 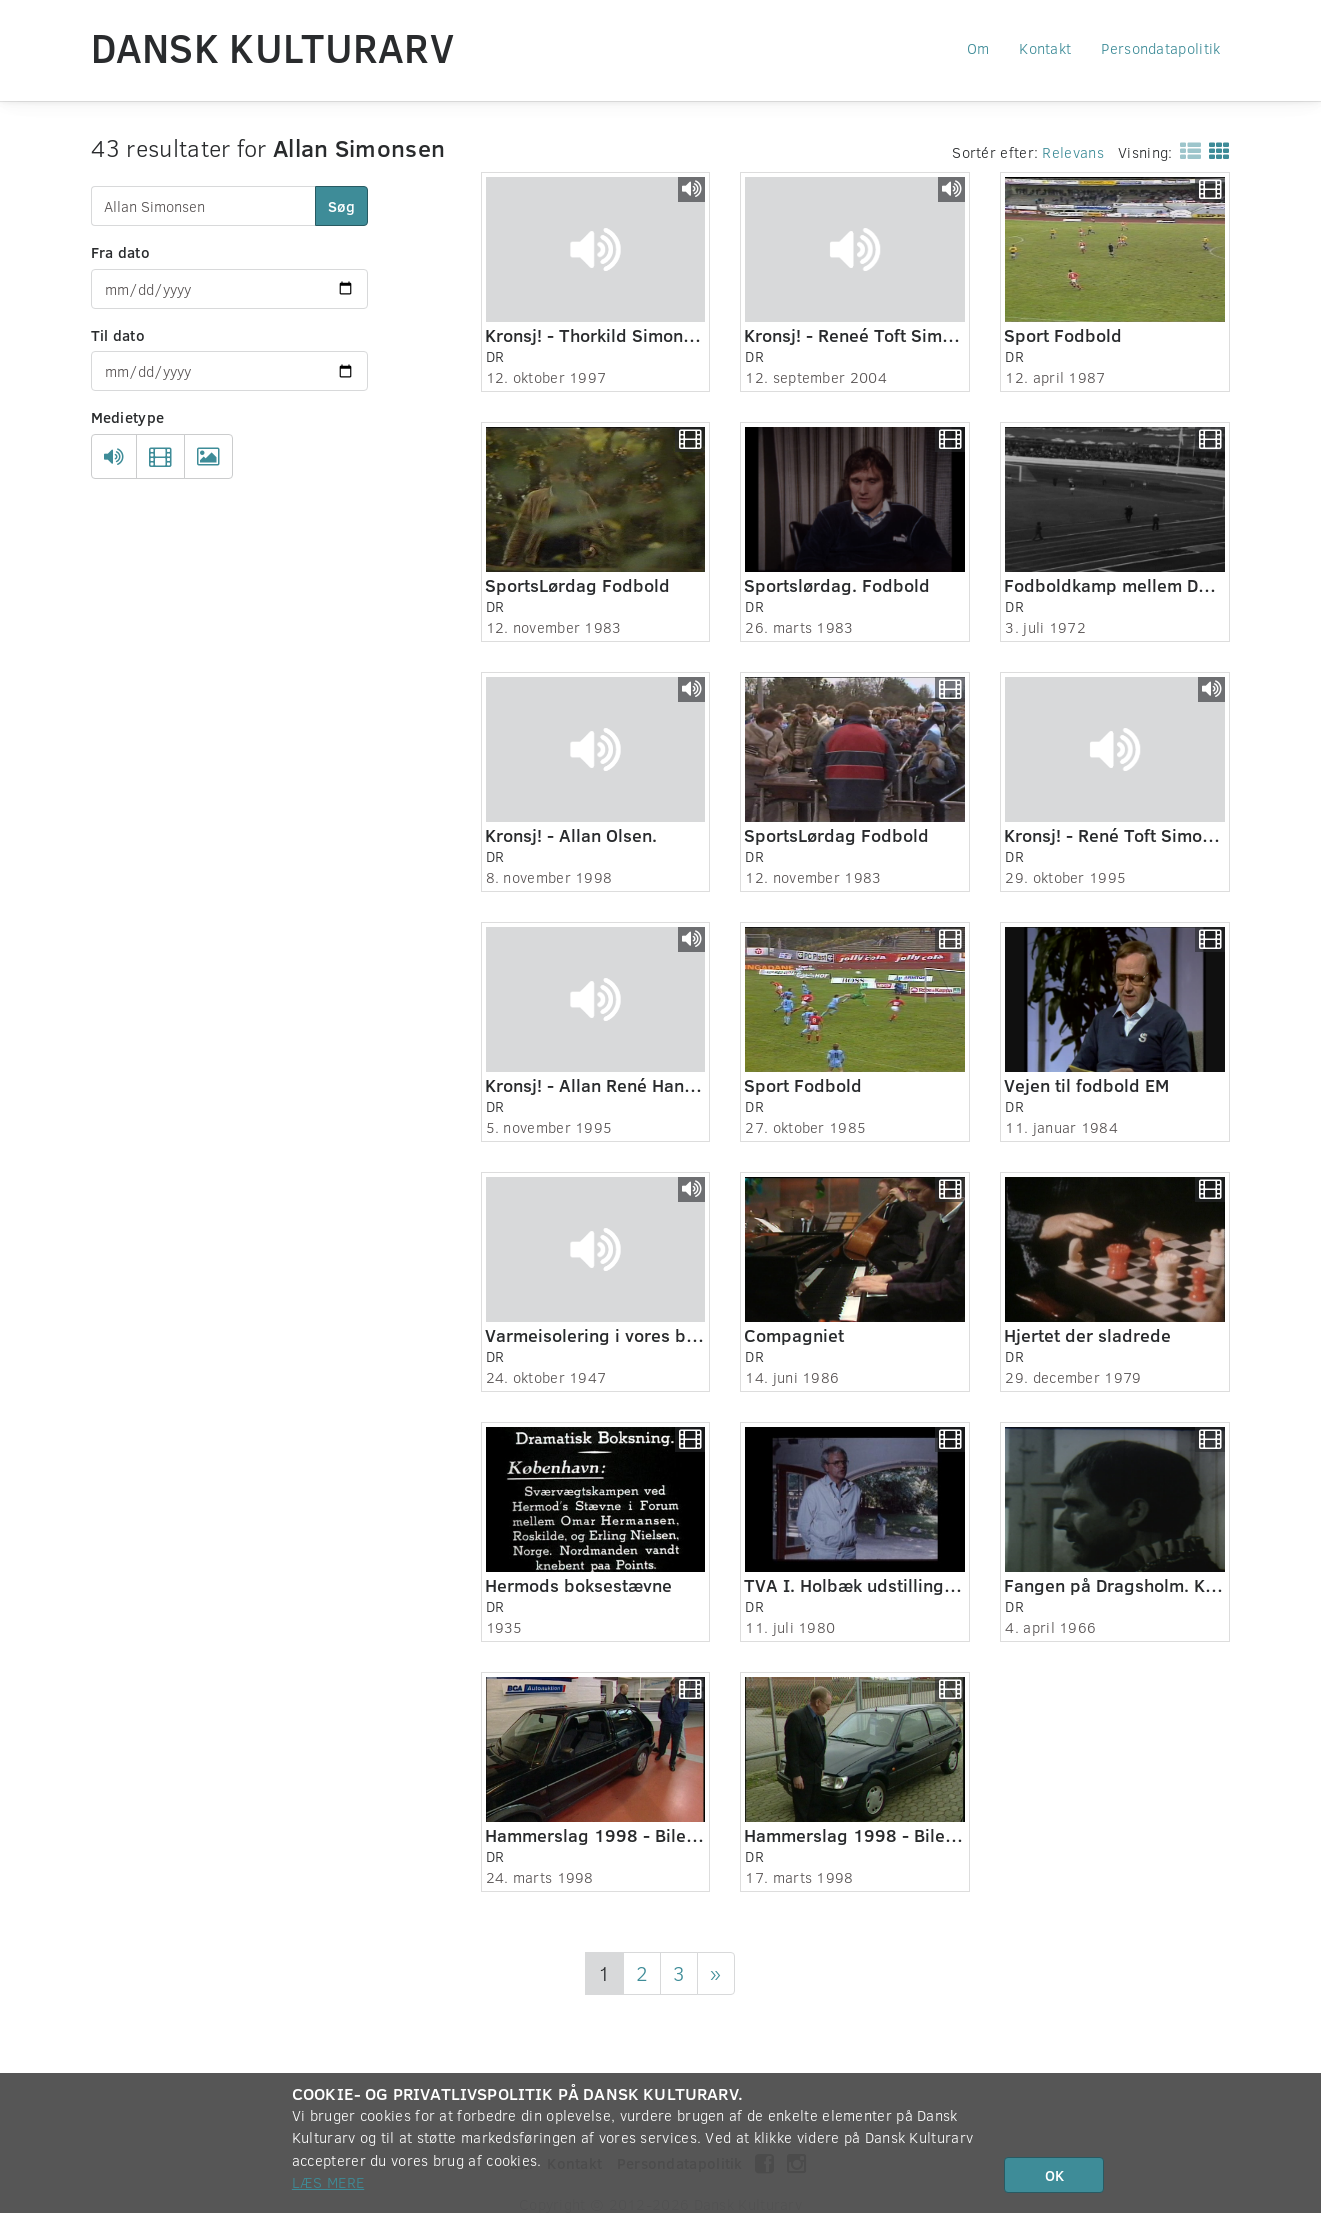 I want to click on Medietype, so click(x=128, y=417).